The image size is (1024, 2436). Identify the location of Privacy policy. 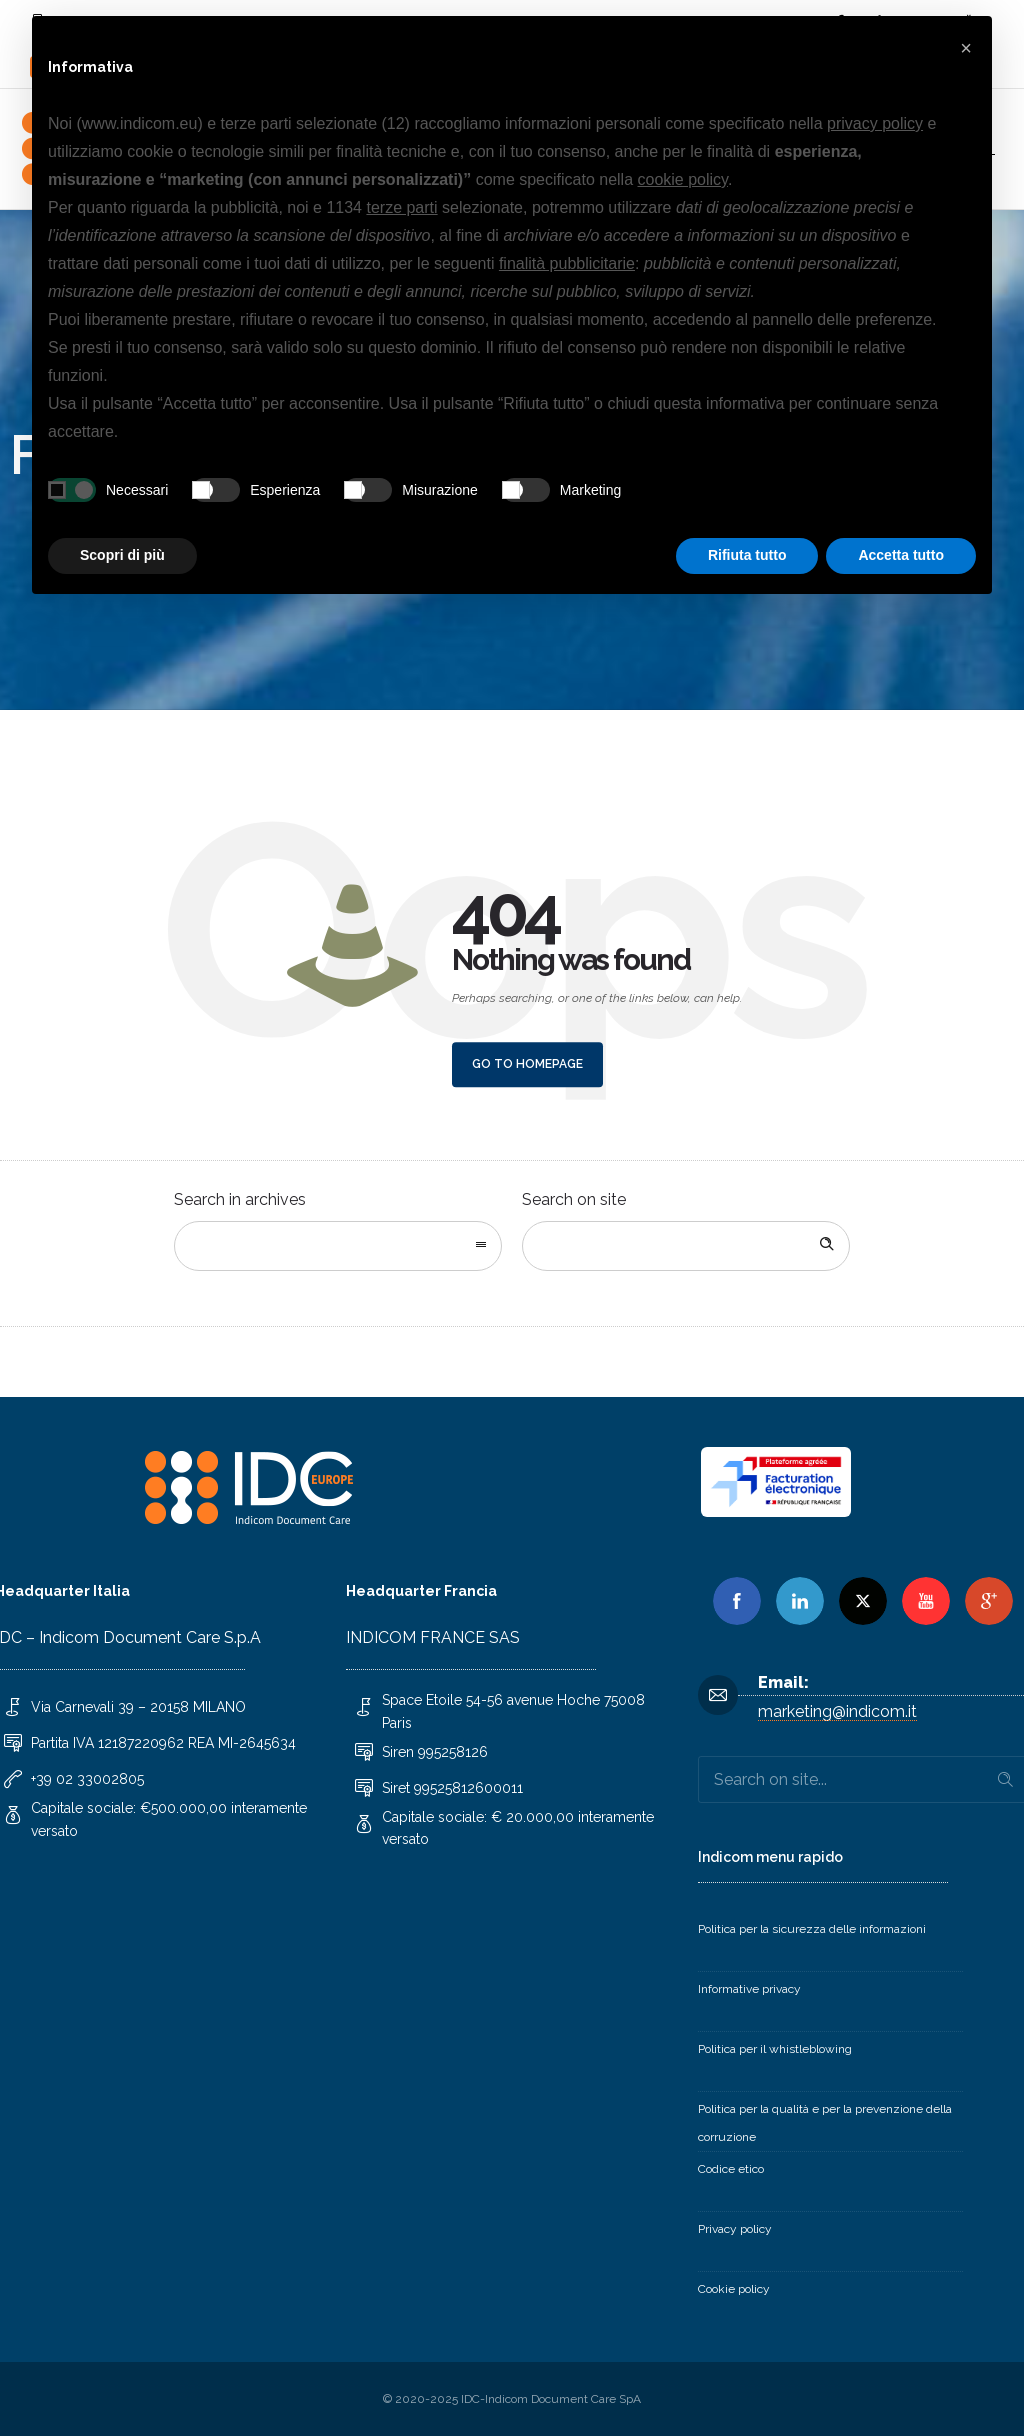
(735, 2229).